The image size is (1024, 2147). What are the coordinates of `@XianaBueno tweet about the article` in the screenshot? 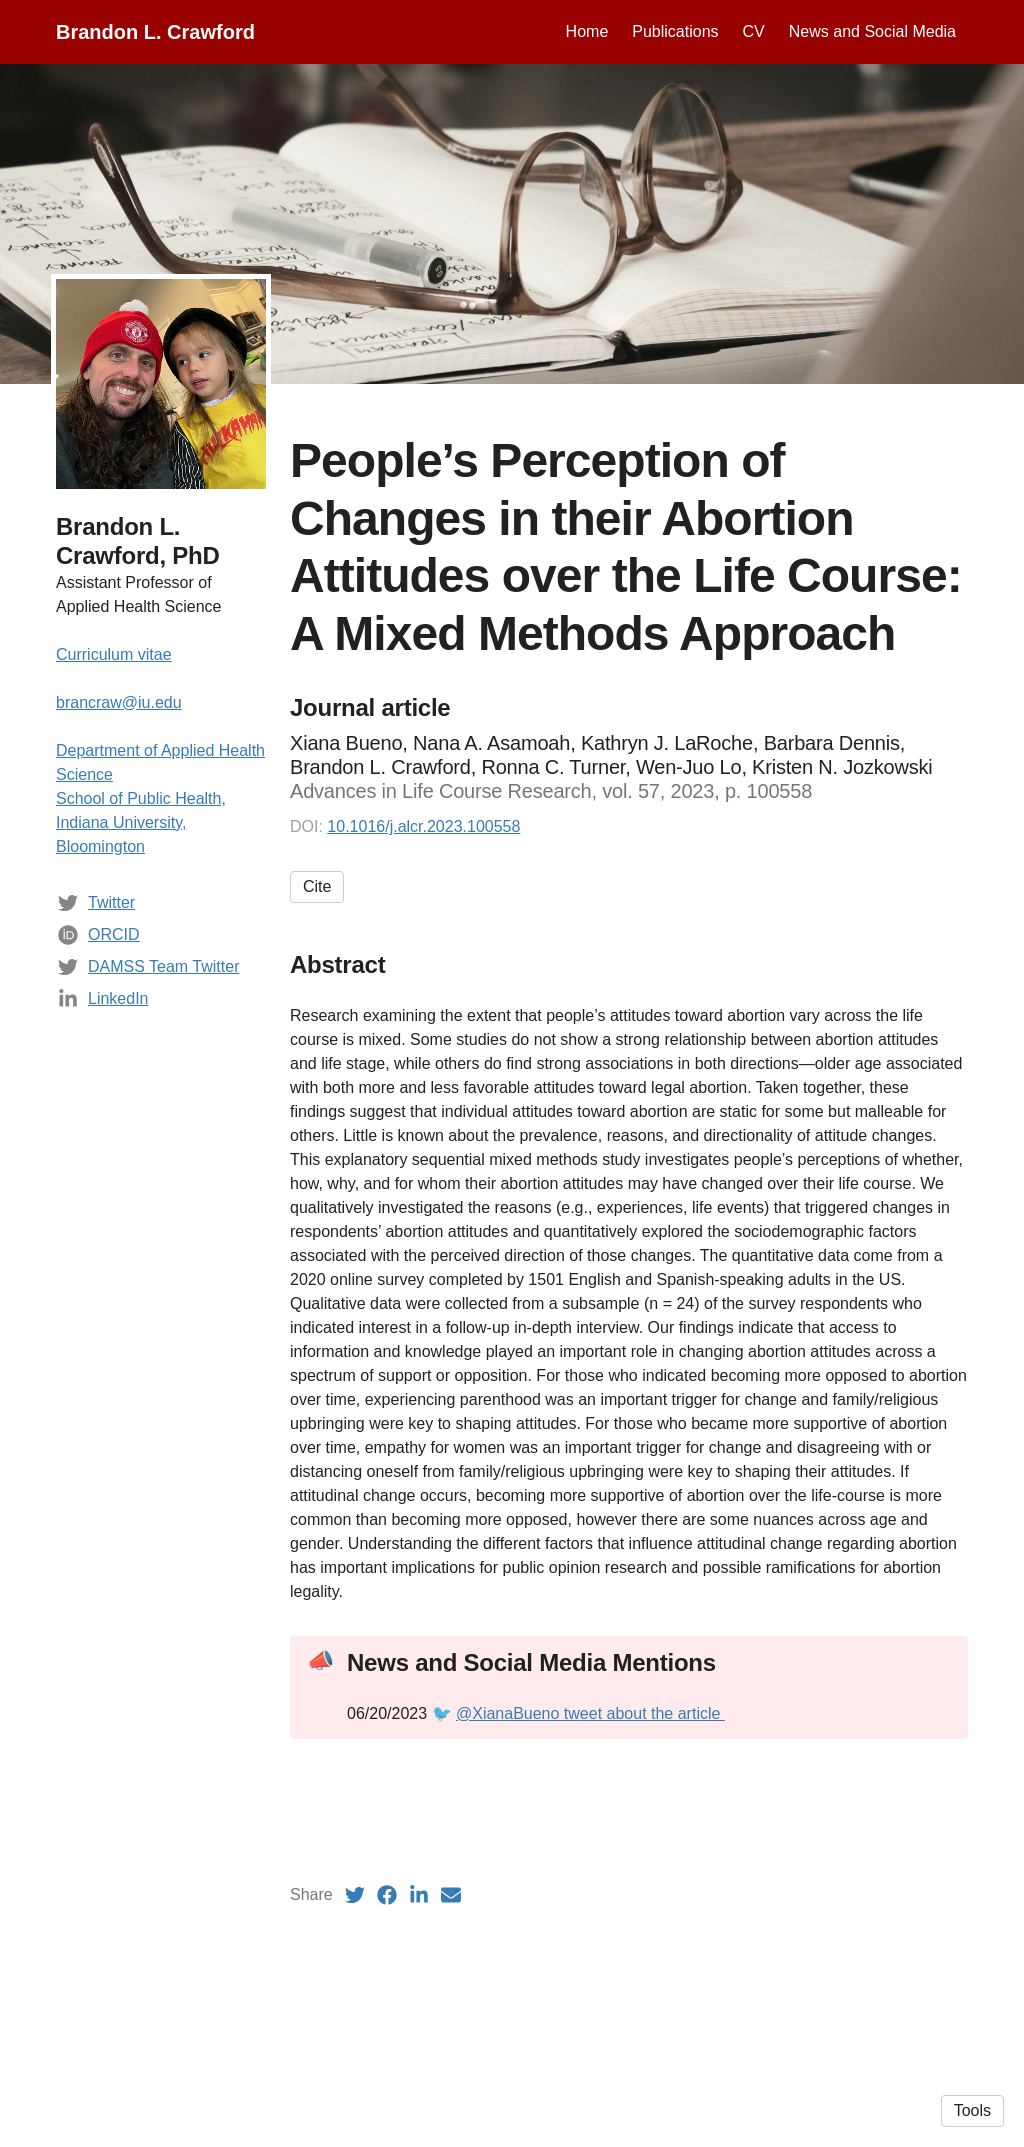 It's located at (590, 1713).